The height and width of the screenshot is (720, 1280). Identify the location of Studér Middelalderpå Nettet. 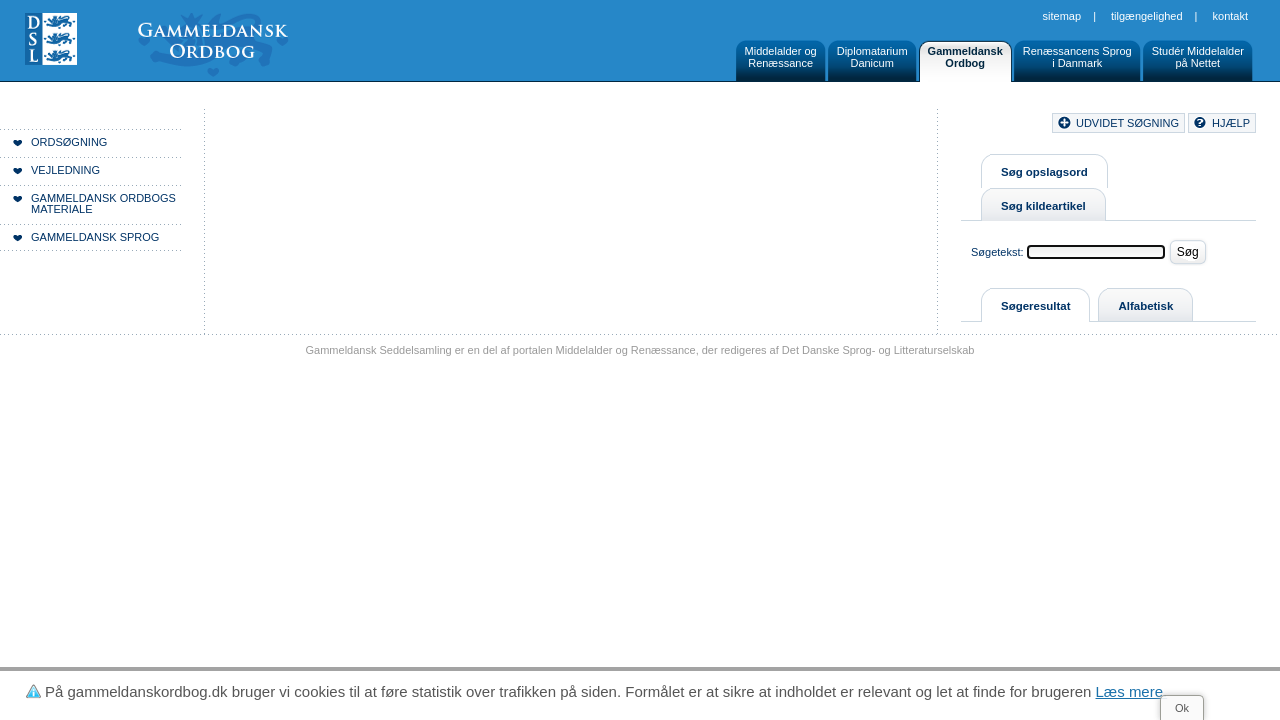
(1198, 57).